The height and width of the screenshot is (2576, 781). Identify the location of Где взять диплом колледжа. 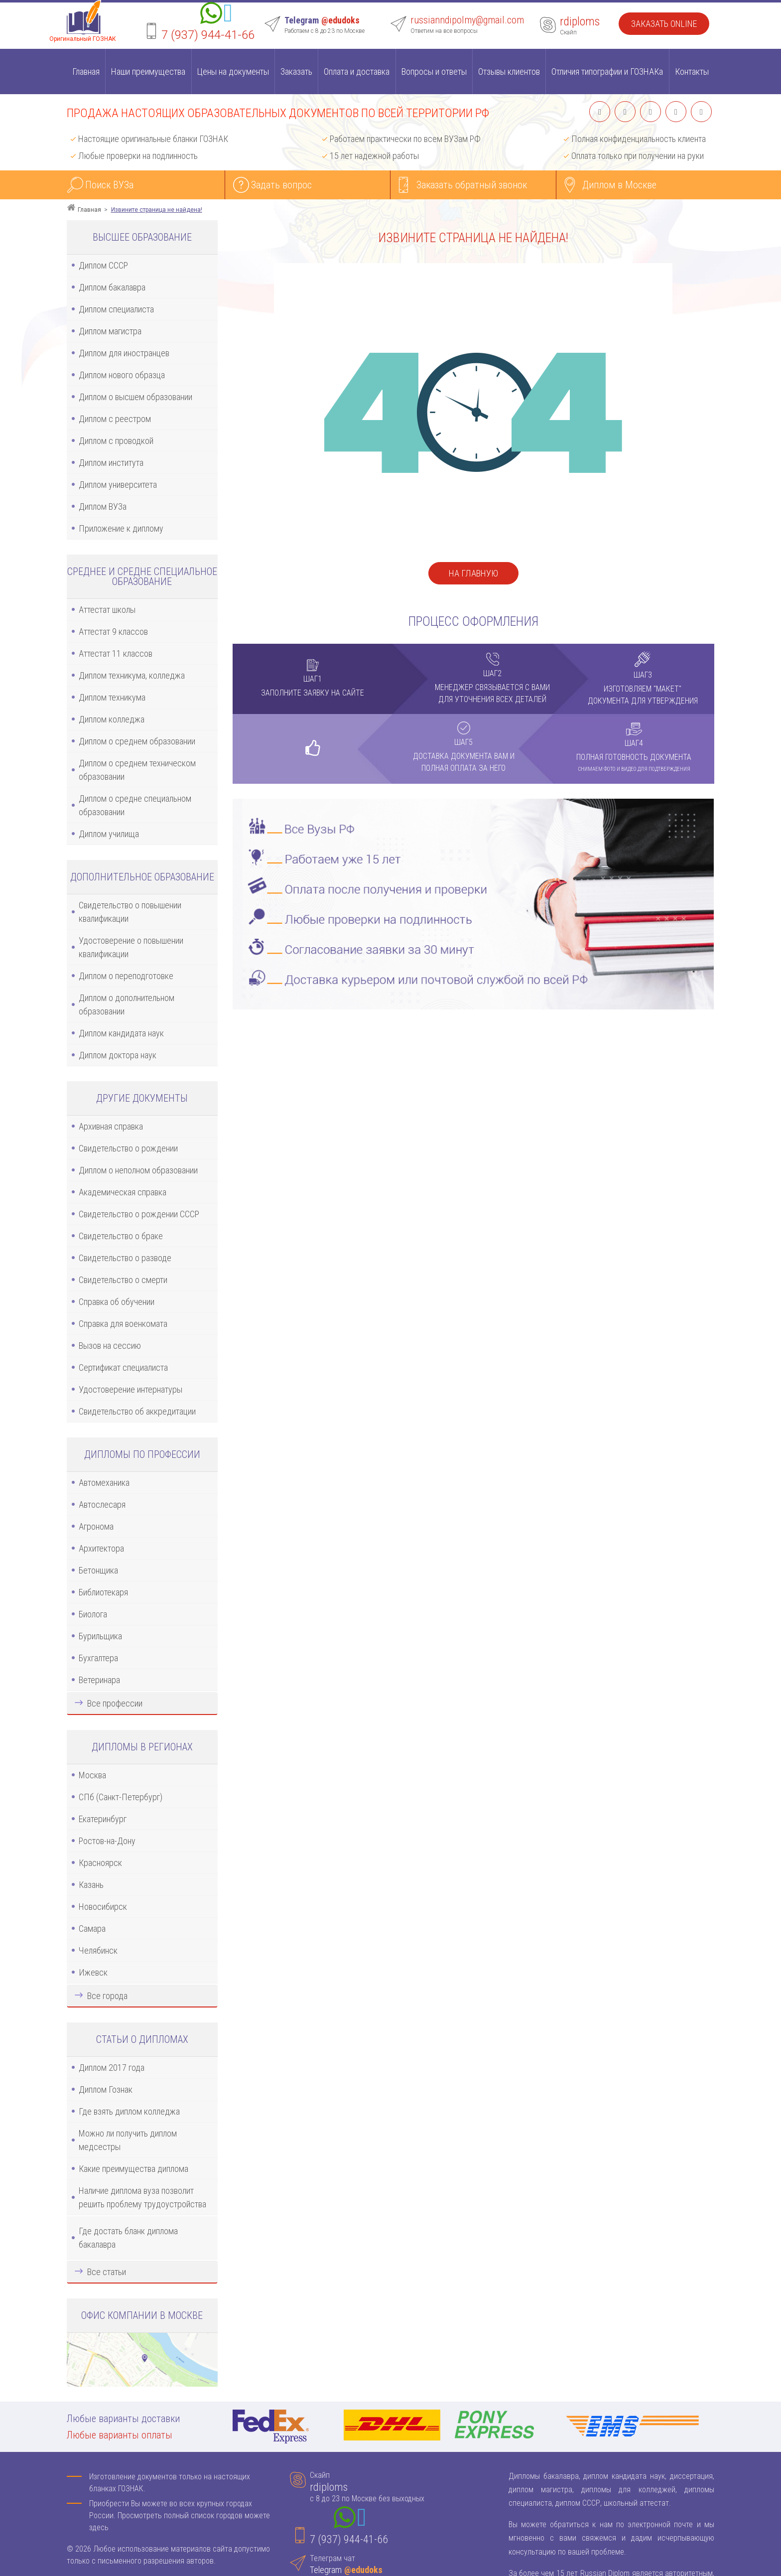
(129, 2111).